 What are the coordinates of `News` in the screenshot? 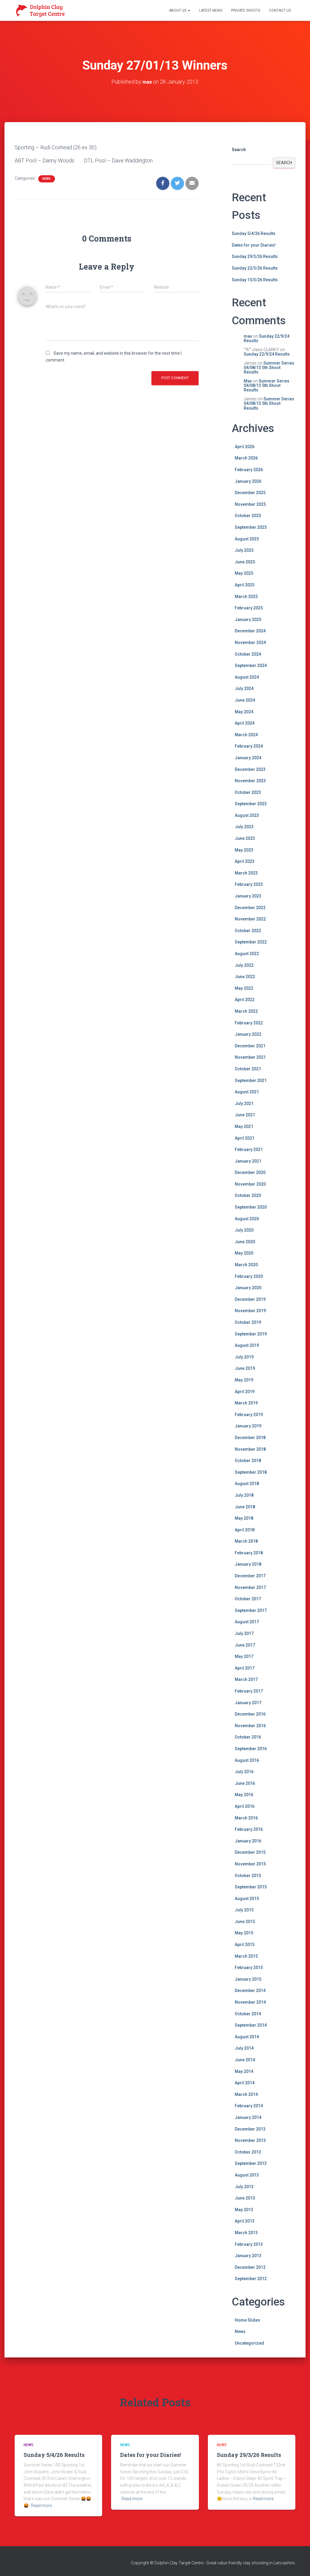 It's located at (46, 178).